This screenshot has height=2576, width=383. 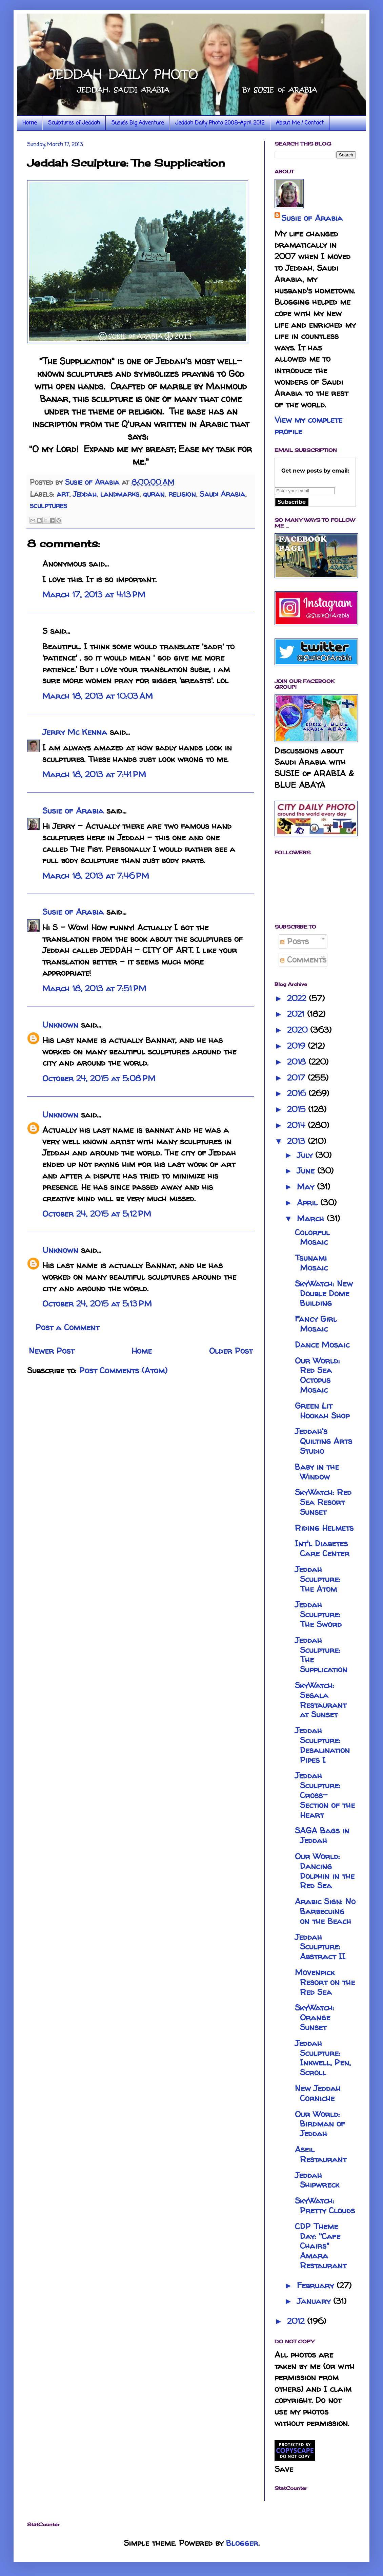 I want to click on 2018, so click(x=297, y=1061).